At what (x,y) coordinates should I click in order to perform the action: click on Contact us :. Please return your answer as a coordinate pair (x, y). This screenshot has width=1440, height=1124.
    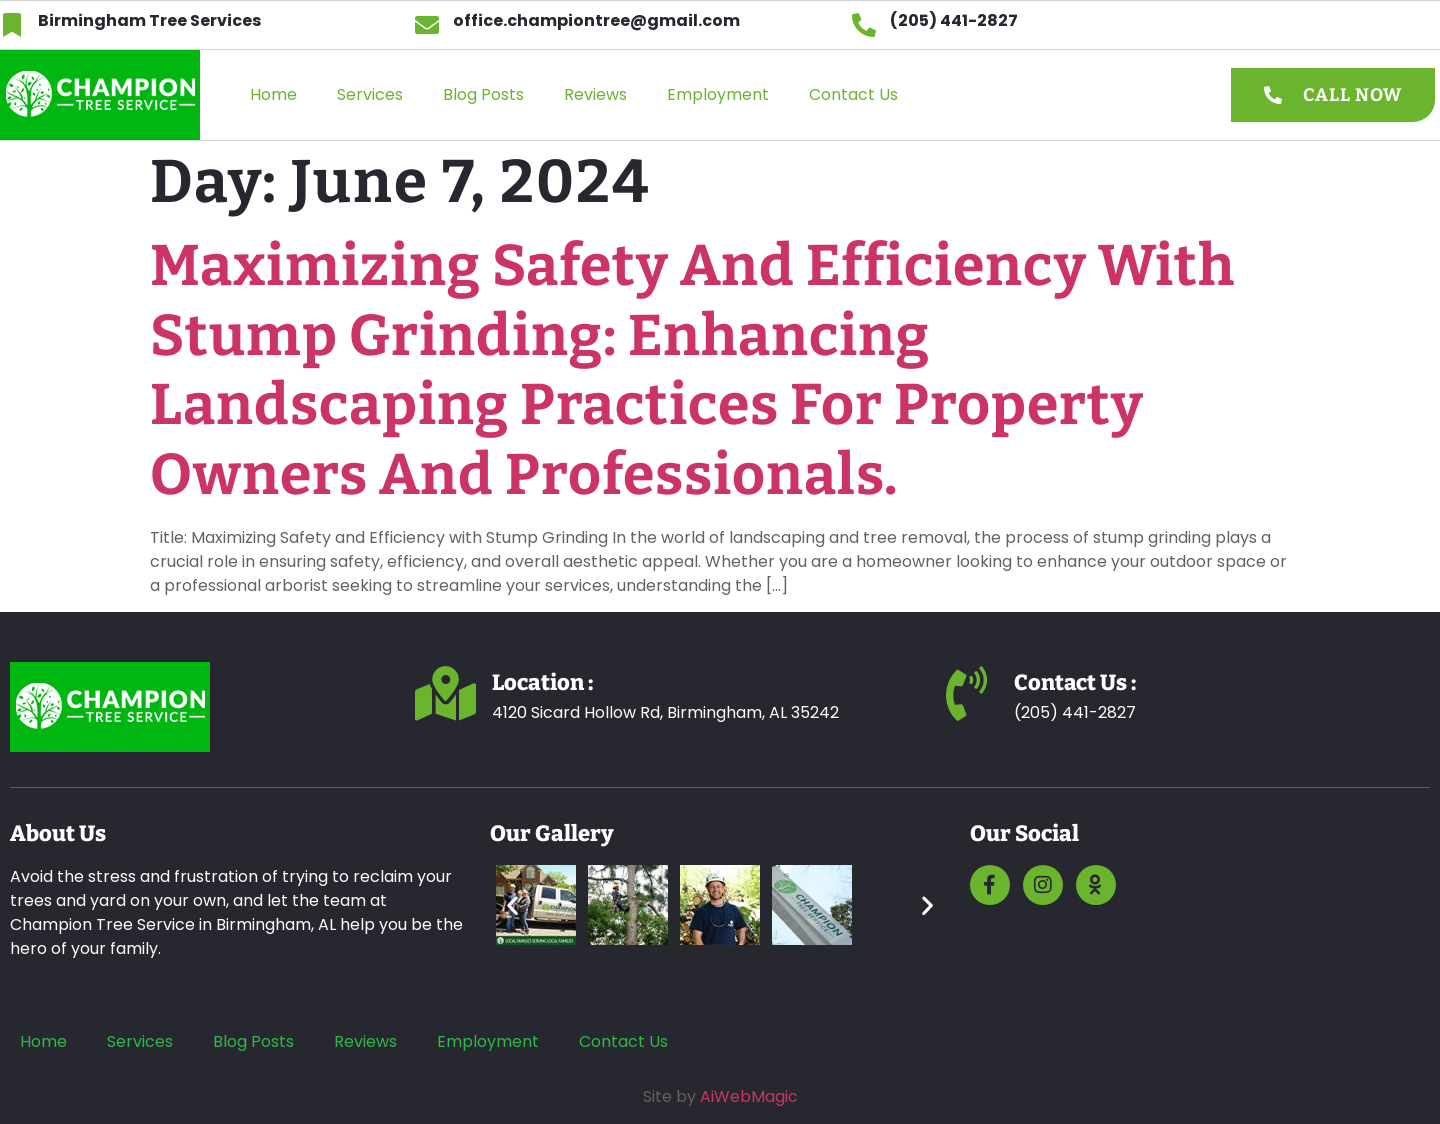
    Looking at the image, I should click on (1075, 682).